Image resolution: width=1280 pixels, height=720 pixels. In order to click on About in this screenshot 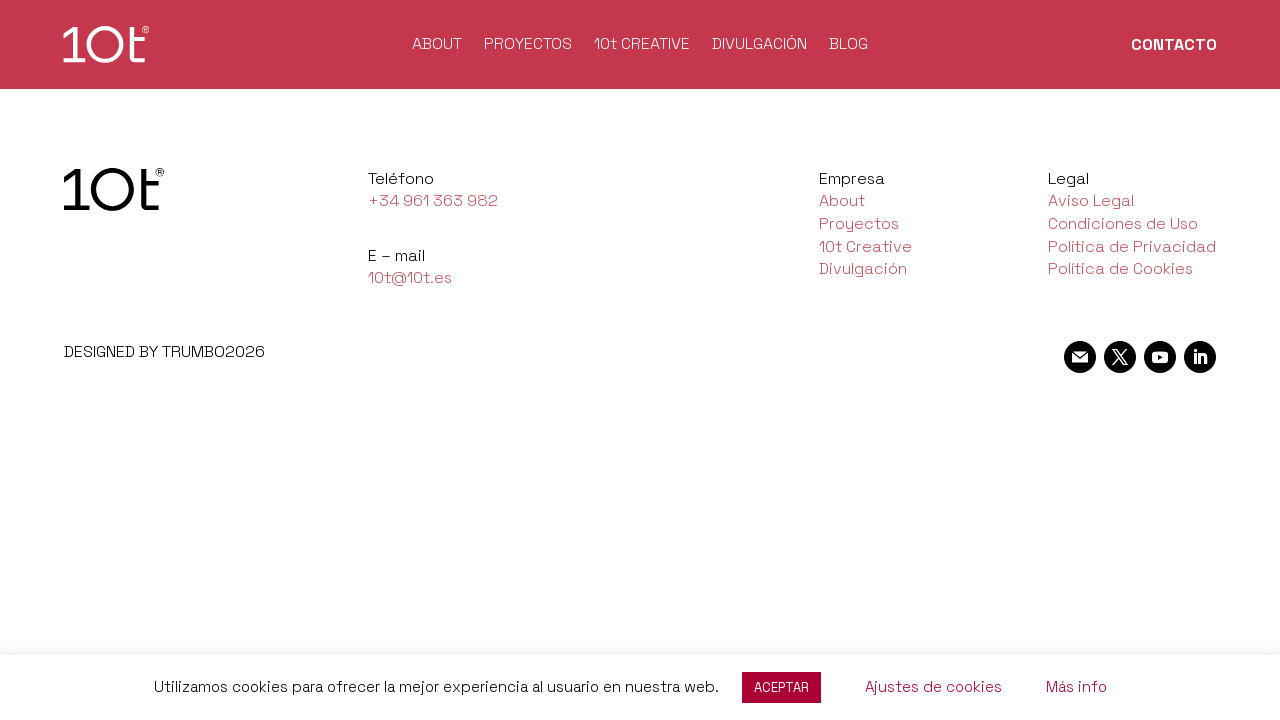, I will do `click(842, 200)`.